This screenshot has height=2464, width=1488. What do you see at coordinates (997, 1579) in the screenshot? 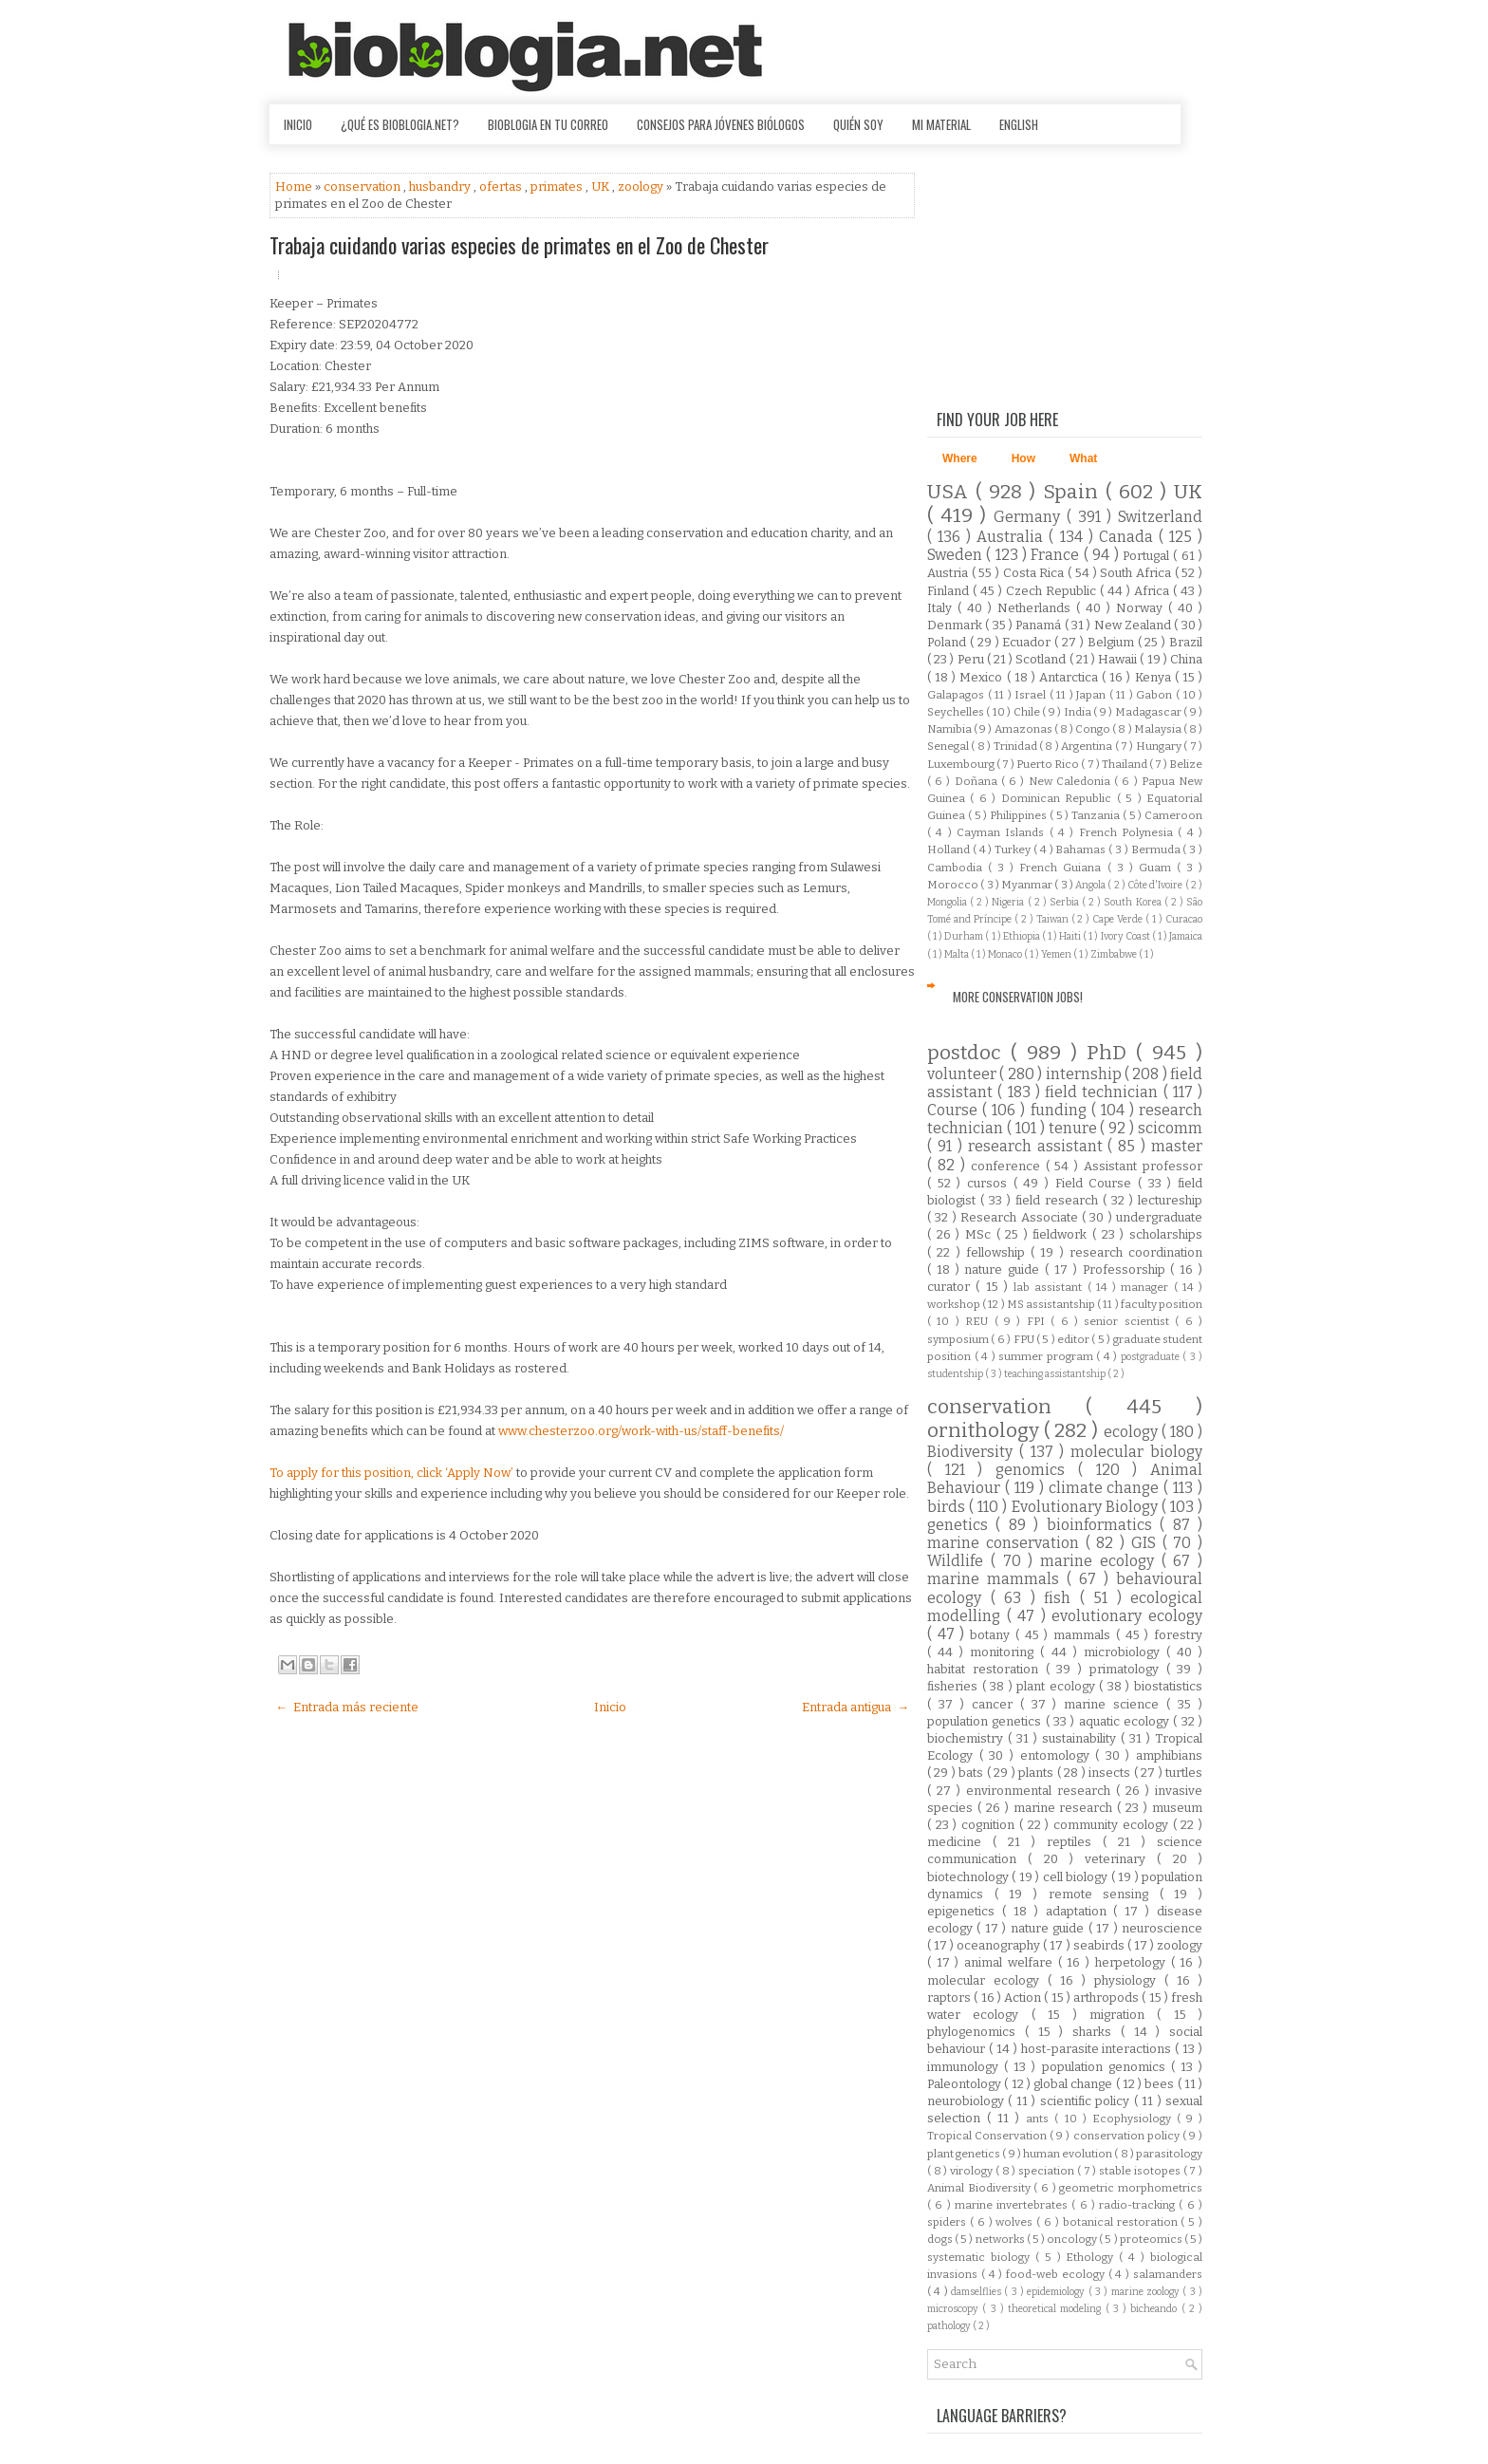
I see `marine mammals` at bounding box center [997, 1579].